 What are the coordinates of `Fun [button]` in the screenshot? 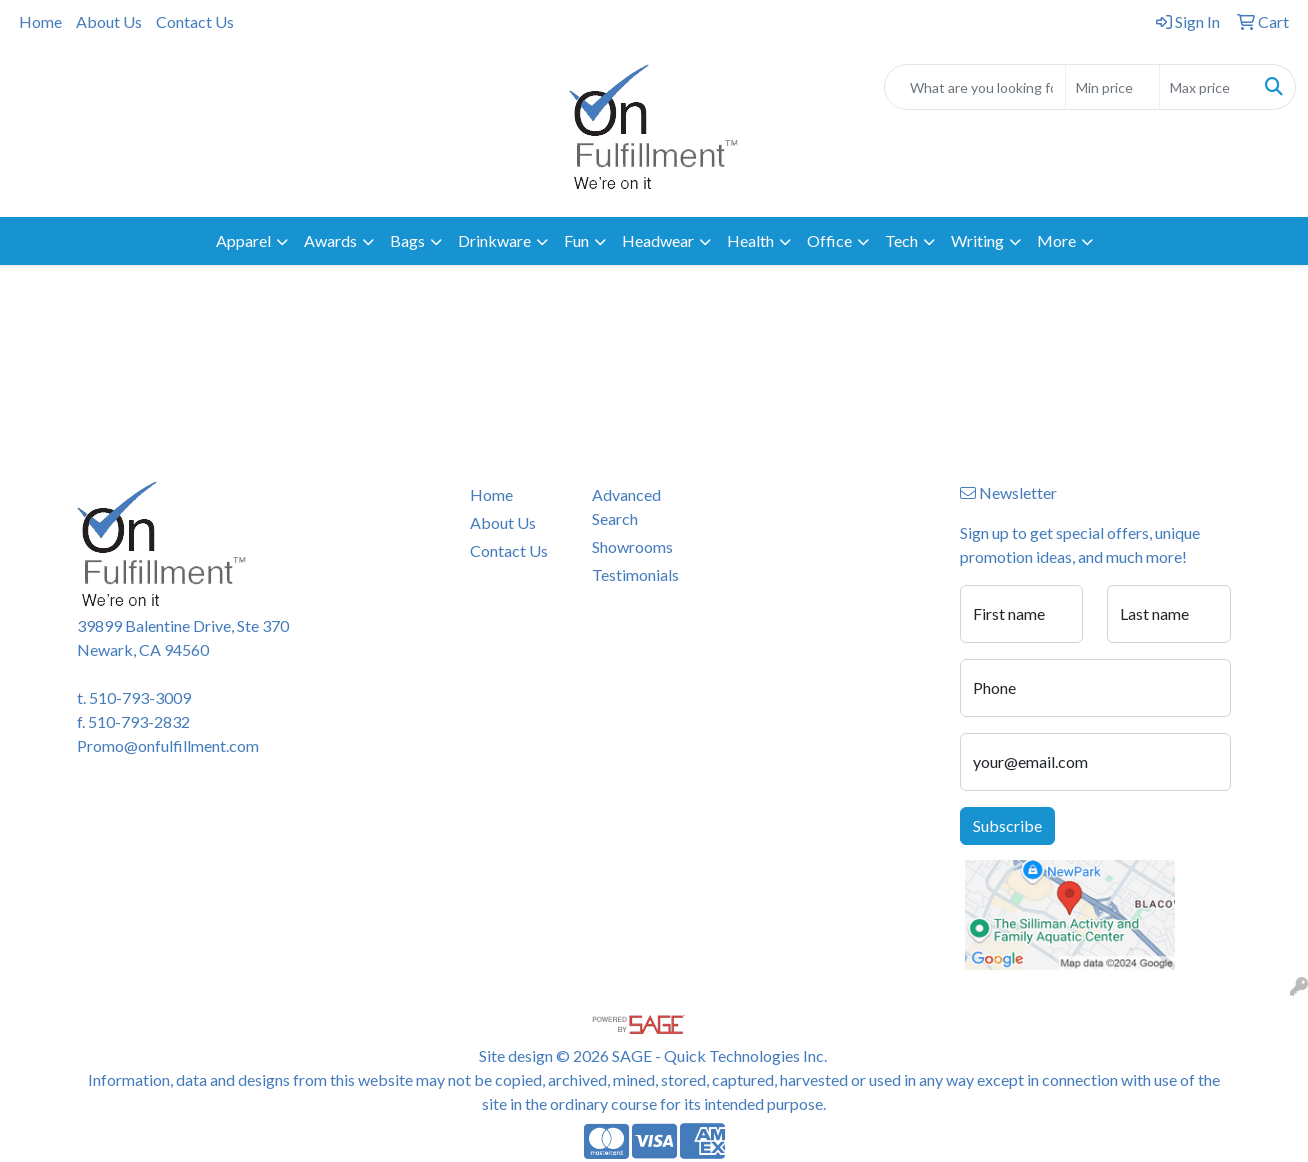 It's located at (576, 240).